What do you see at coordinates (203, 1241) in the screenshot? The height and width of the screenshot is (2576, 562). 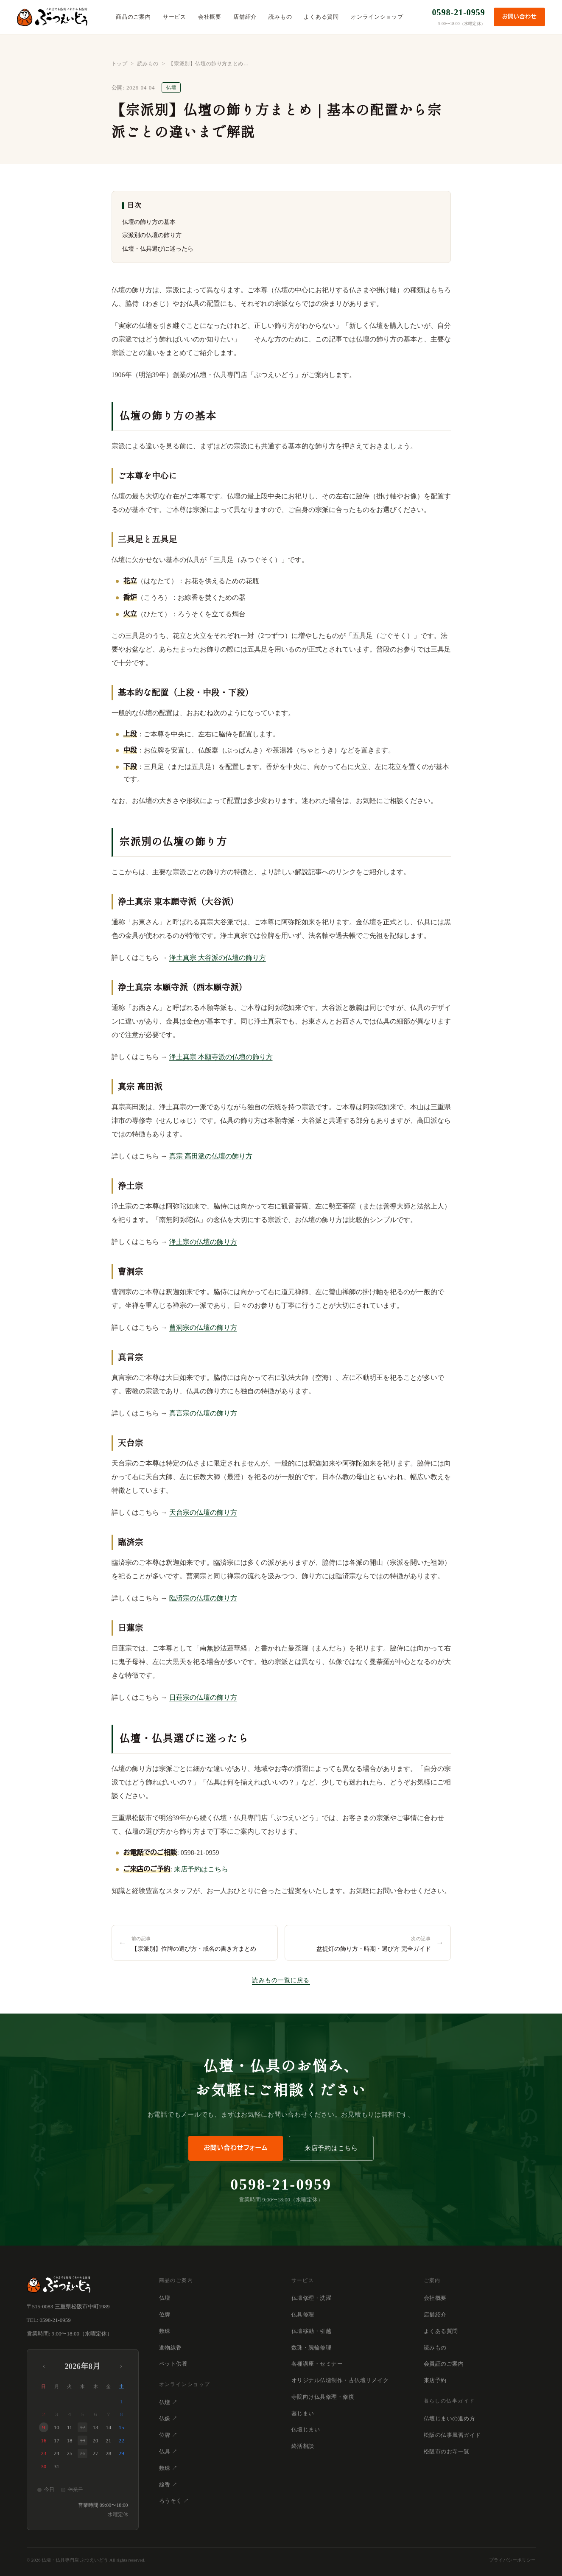 I see `浄土宗の仏壇の飾り方` at bounding box center [203, 1241].